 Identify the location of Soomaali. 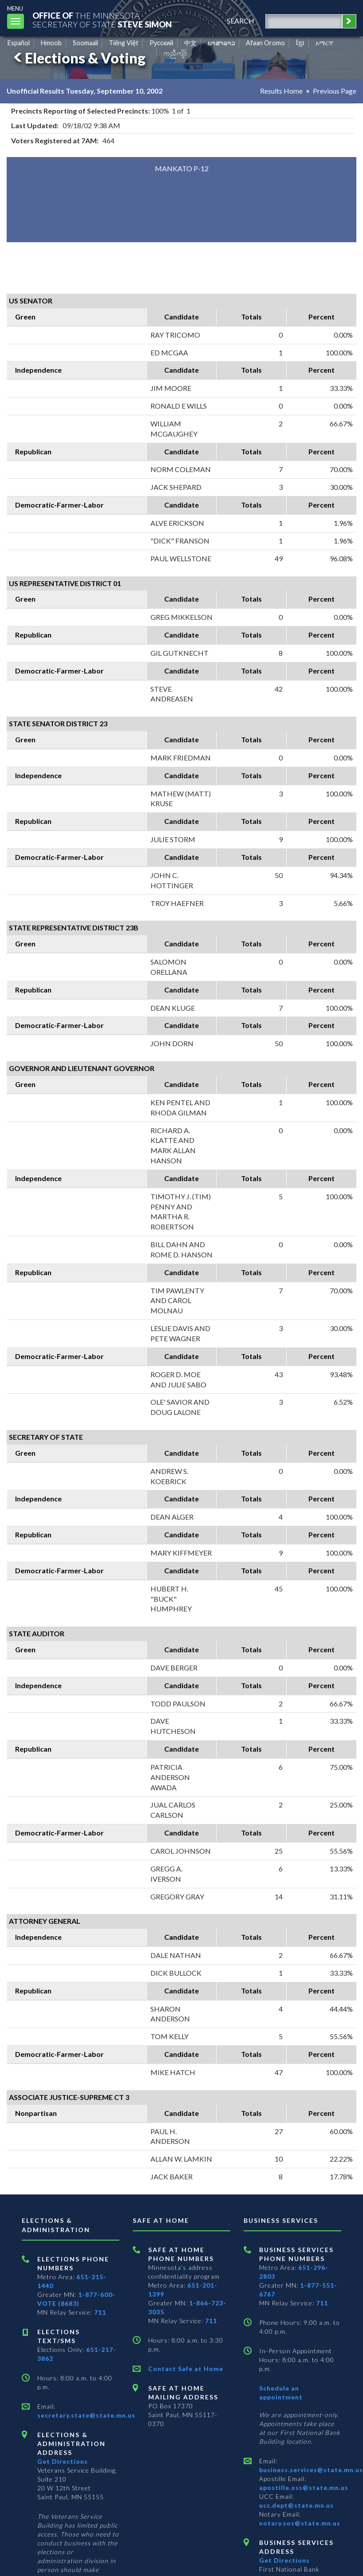
(85, 43).